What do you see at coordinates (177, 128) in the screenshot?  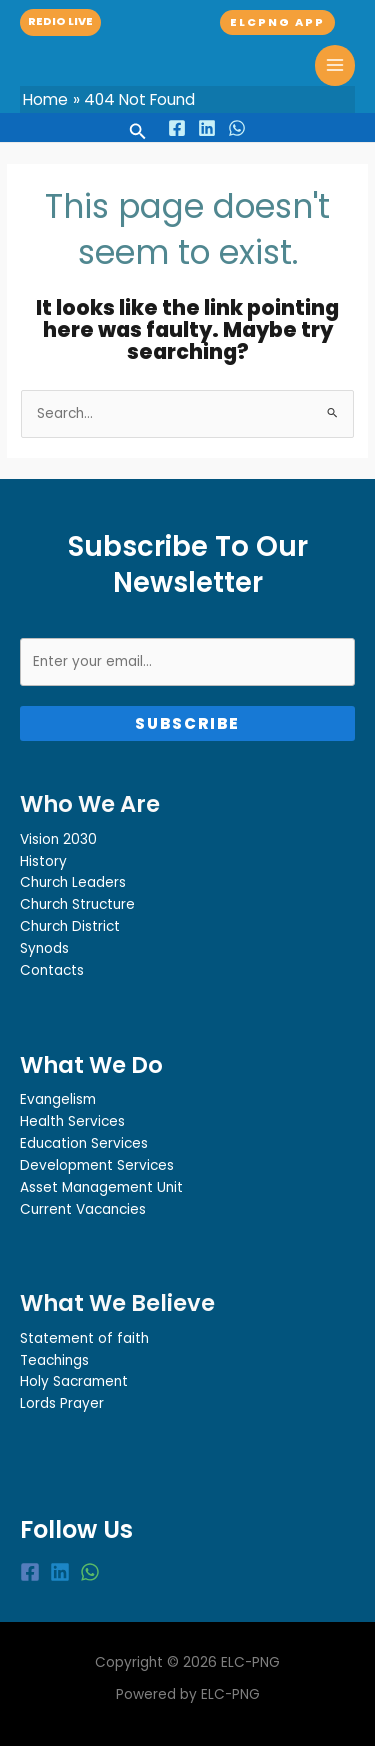 I see `[Facebook]` at bounding box center [177, 128].